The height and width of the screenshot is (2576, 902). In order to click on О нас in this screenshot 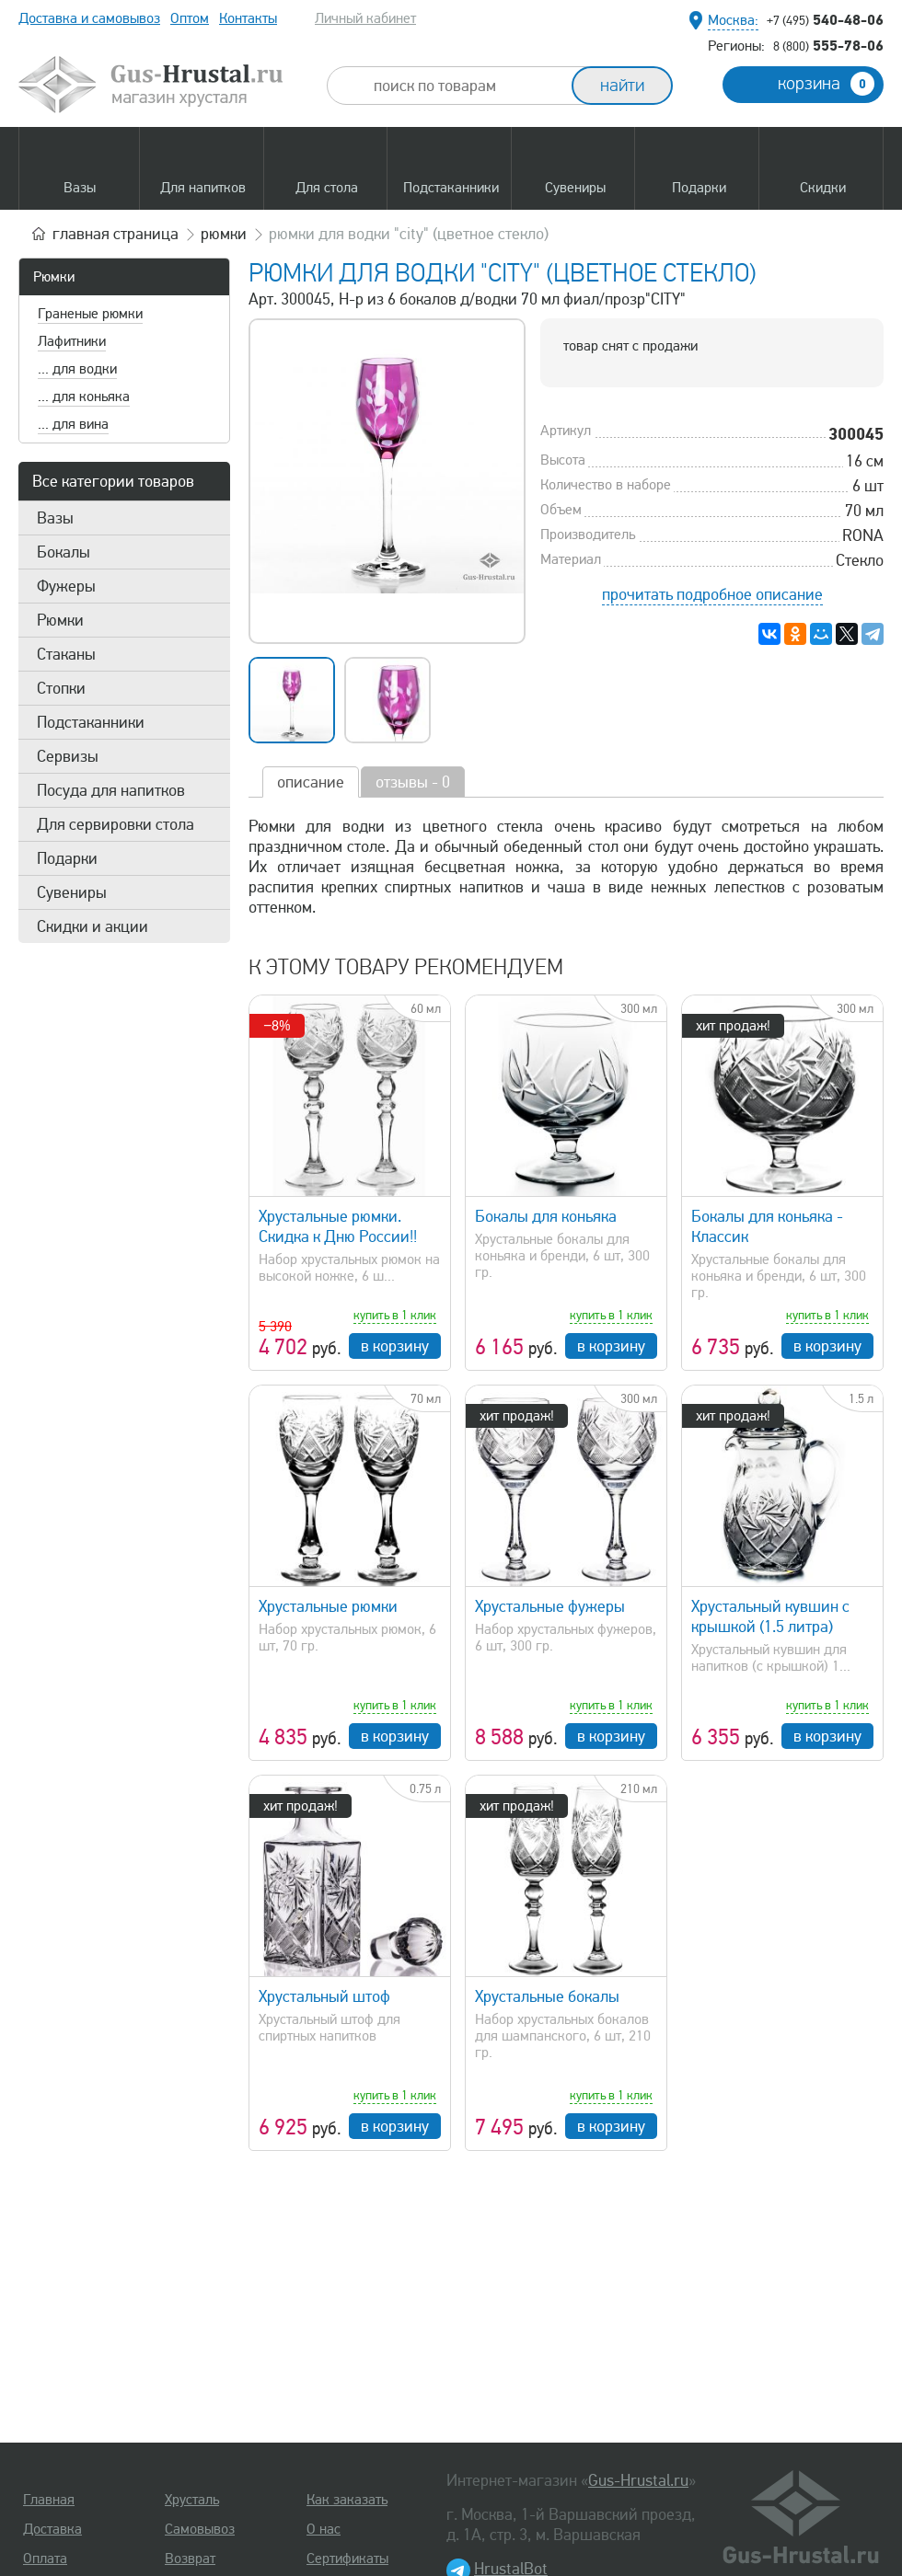, I will do `click(323, 2529)`.